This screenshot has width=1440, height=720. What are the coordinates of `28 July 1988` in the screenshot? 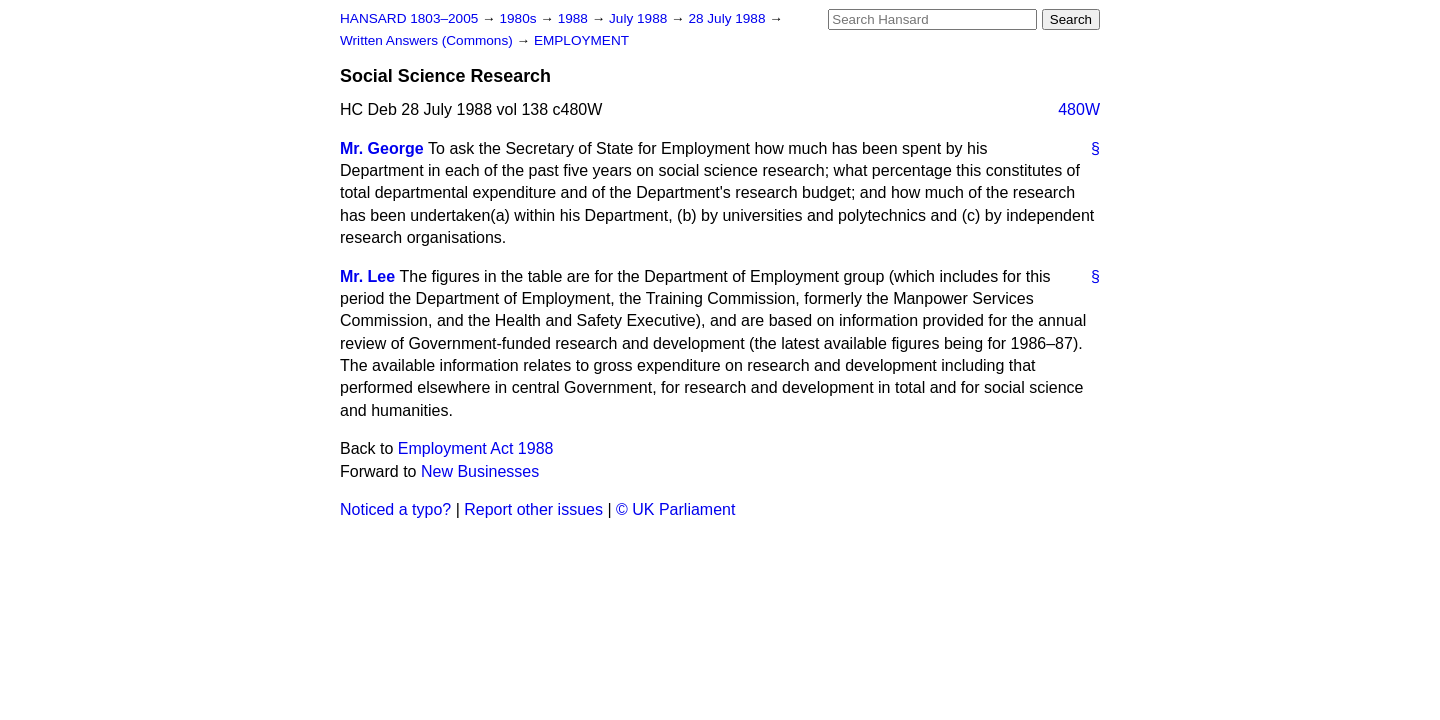 It's located at (728, 18).